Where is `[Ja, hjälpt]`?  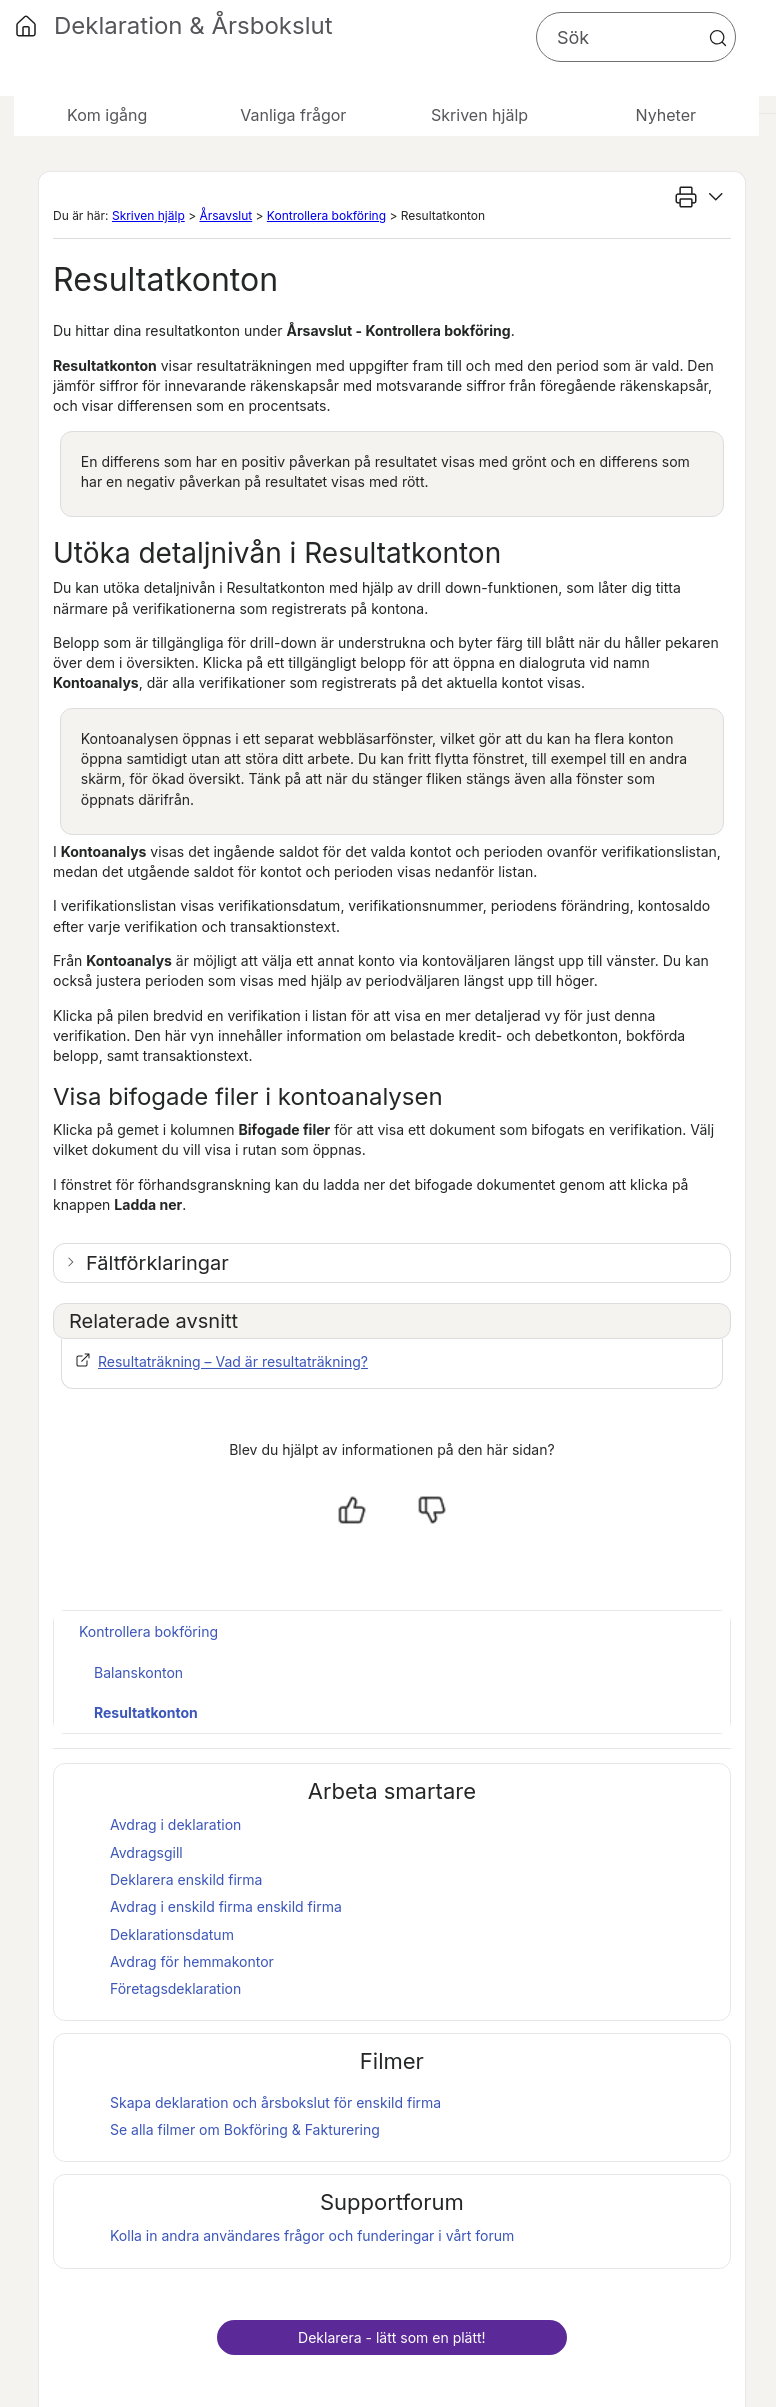
[Ja, hjälpt] is located at coordinates (352, 1510).